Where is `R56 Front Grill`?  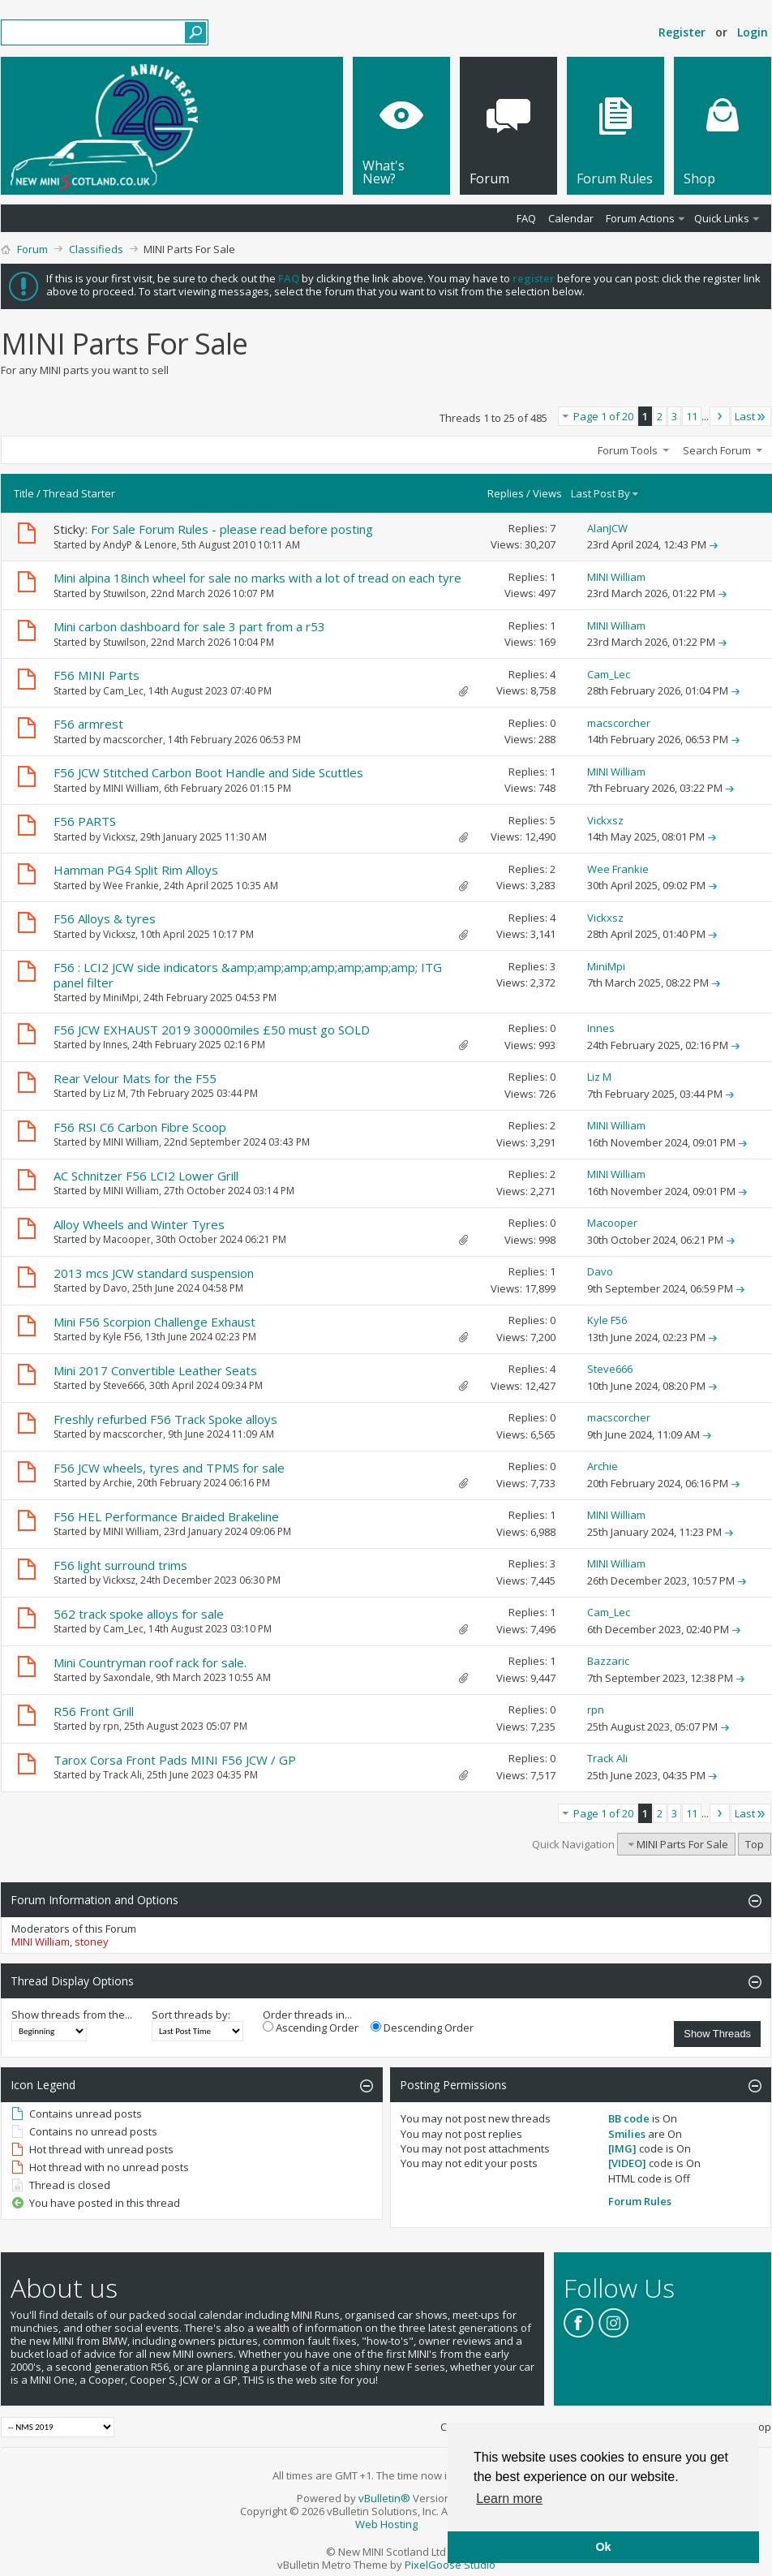 R56 Front Grill is located at coordinates (94, 1711).